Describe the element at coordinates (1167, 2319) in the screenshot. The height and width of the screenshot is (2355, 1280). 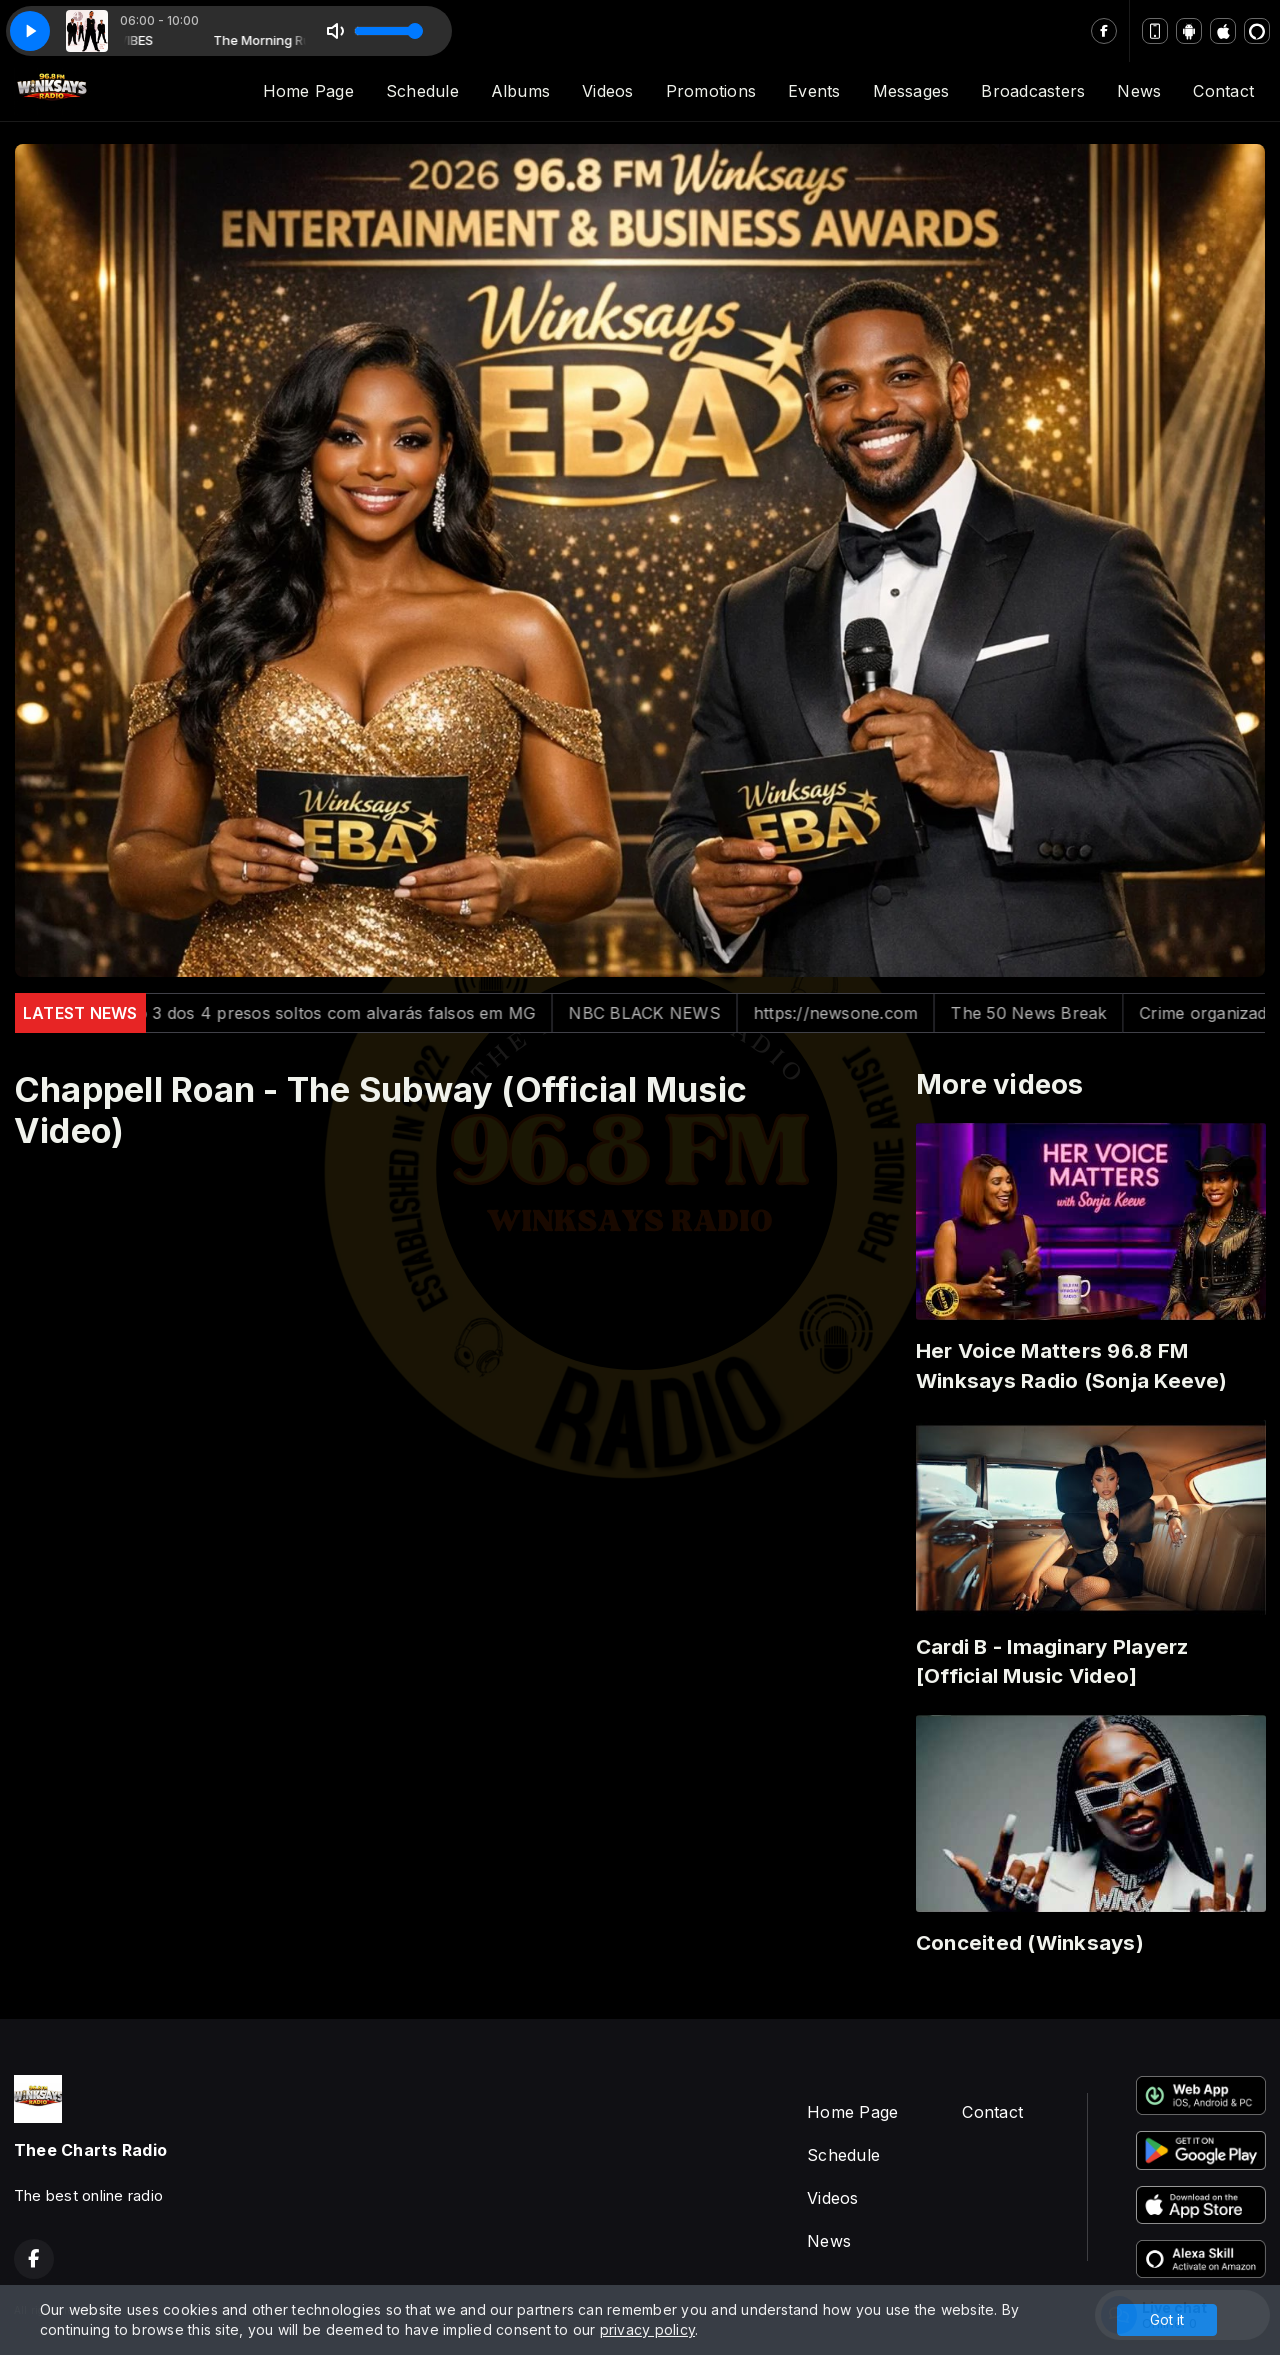
I see `Got it` at that location.